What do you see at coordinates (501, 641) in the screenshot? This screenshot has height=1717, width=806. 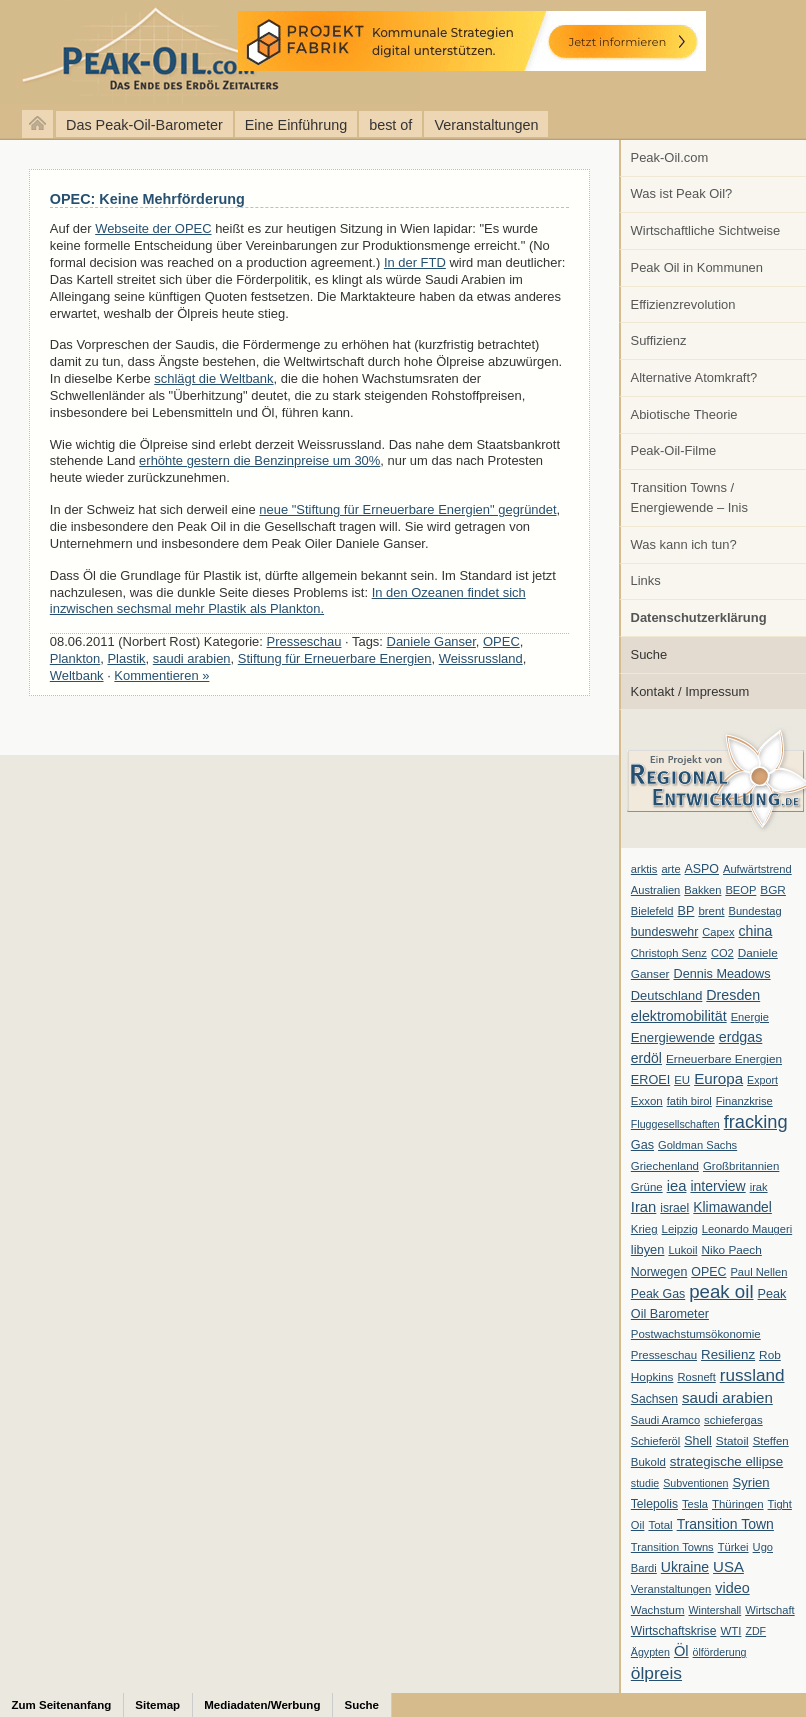 I see `OPEC` at bounding box center [501, 641].